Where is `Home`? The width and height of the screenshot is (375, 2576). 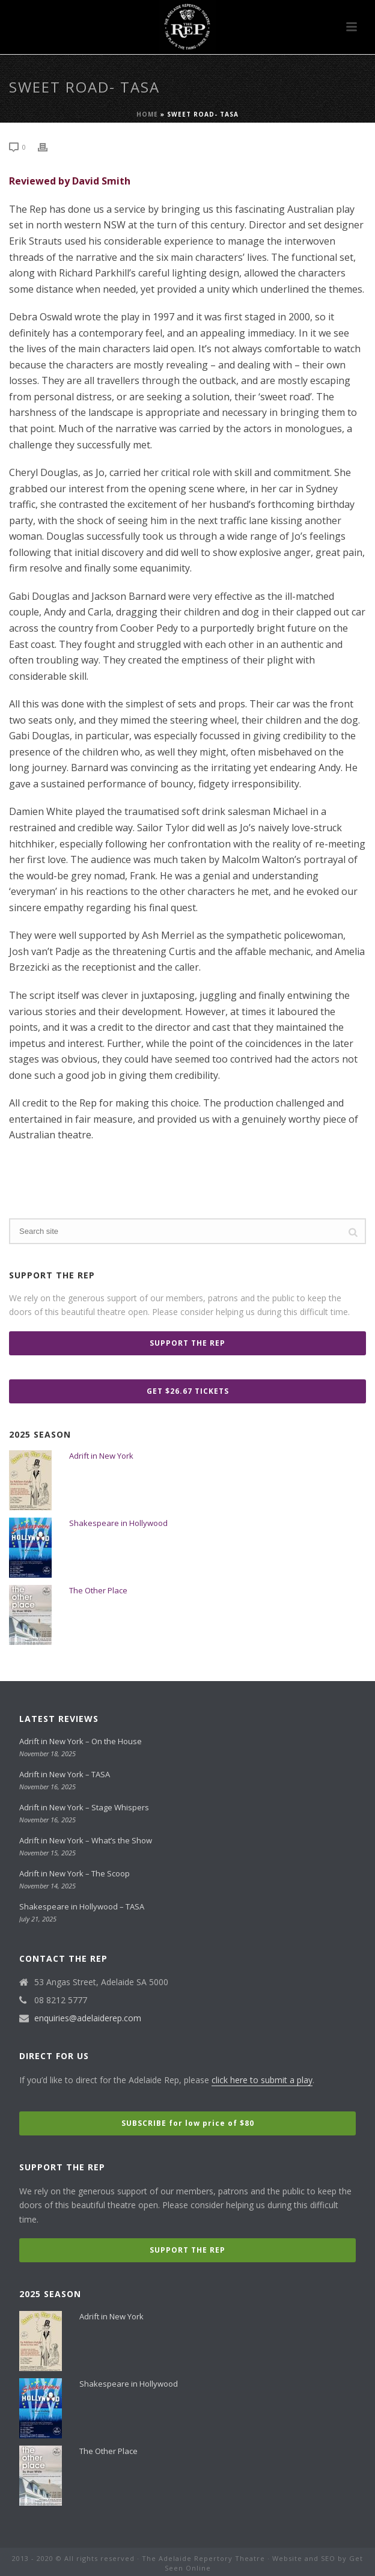
Home is located at coordinates (147, 114).